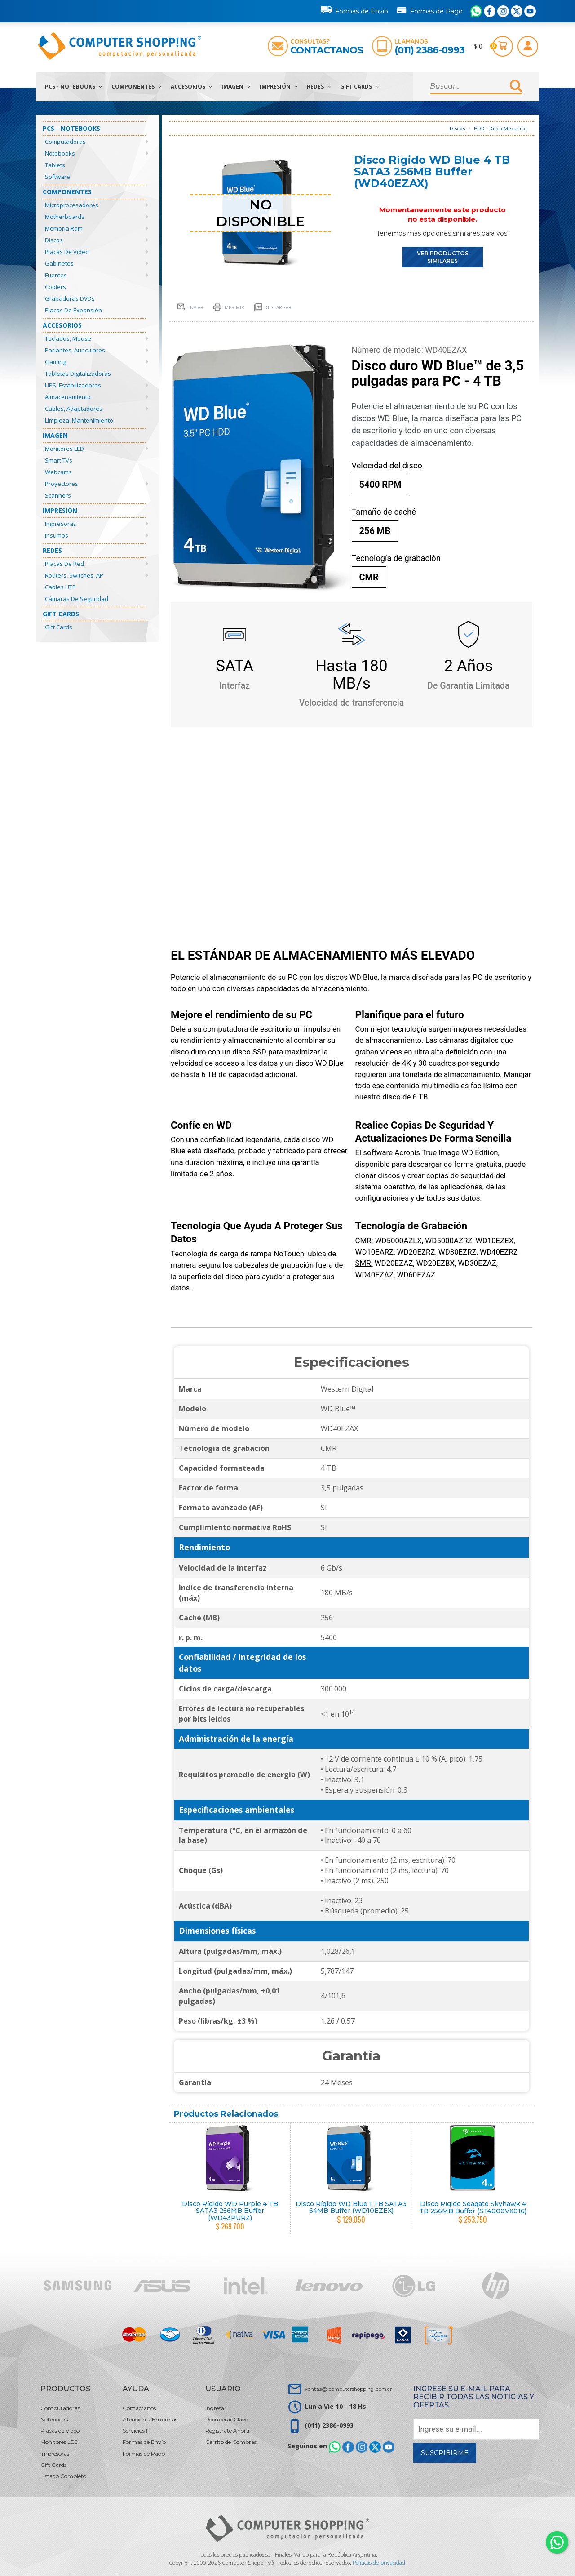 This screenshot has width=575, height=2576. What do you see at coordinates (136, 86) in the screenshot?
I see `Componentes` at bounding box center [136, 86].